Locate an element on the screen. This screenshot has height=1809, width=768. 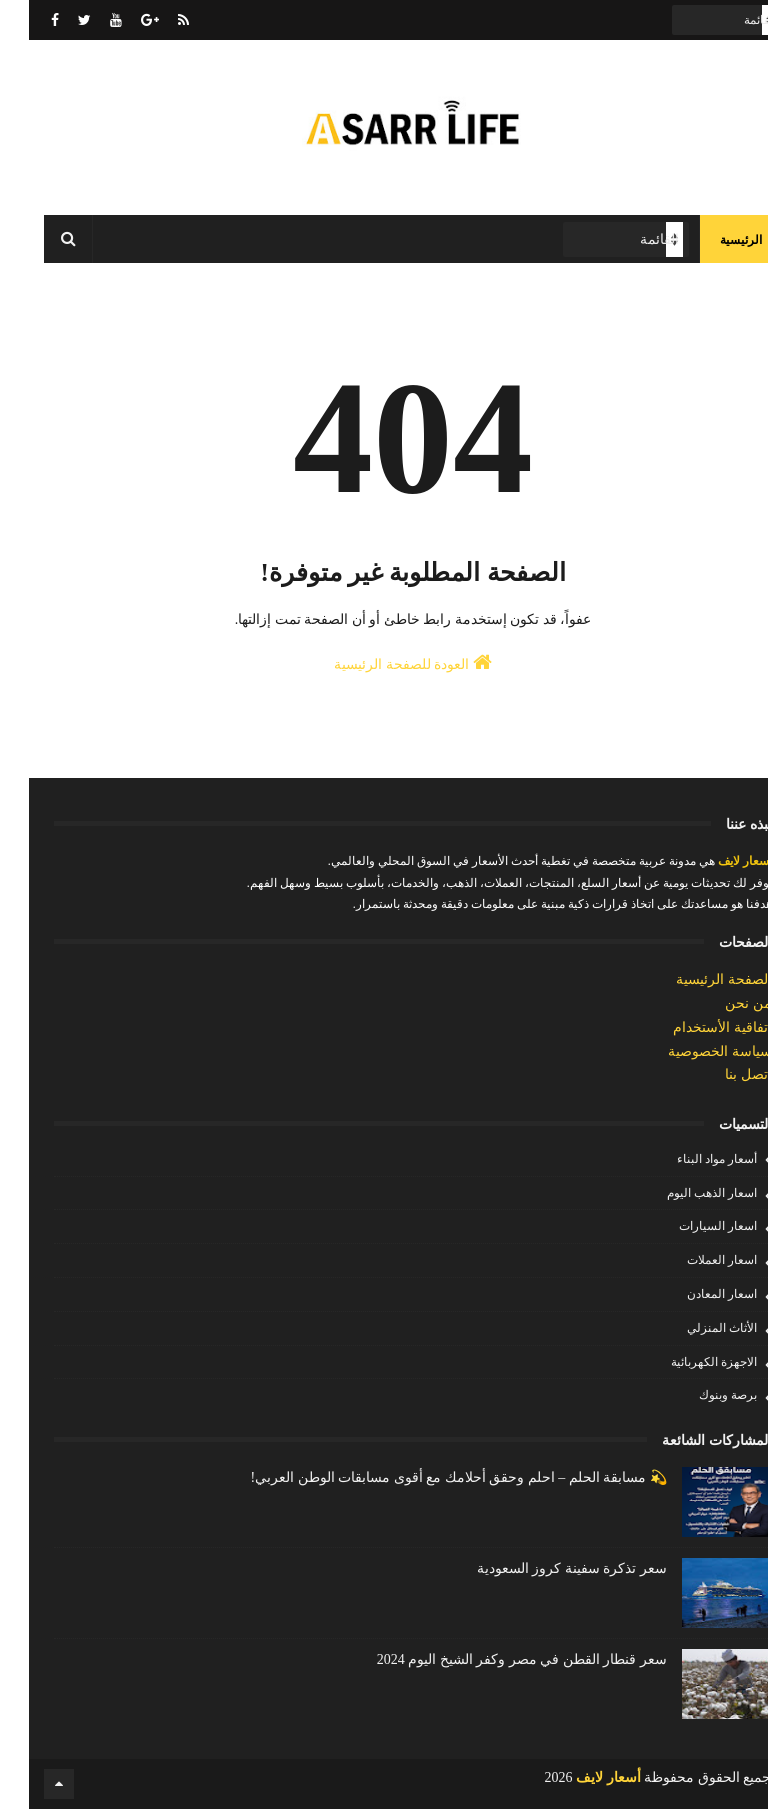
💫 مسابقة الحلم – احلم وحقق أحلامك مع أقوى مسابقات الوطن العربي! is located at coordinates (429, 1477).